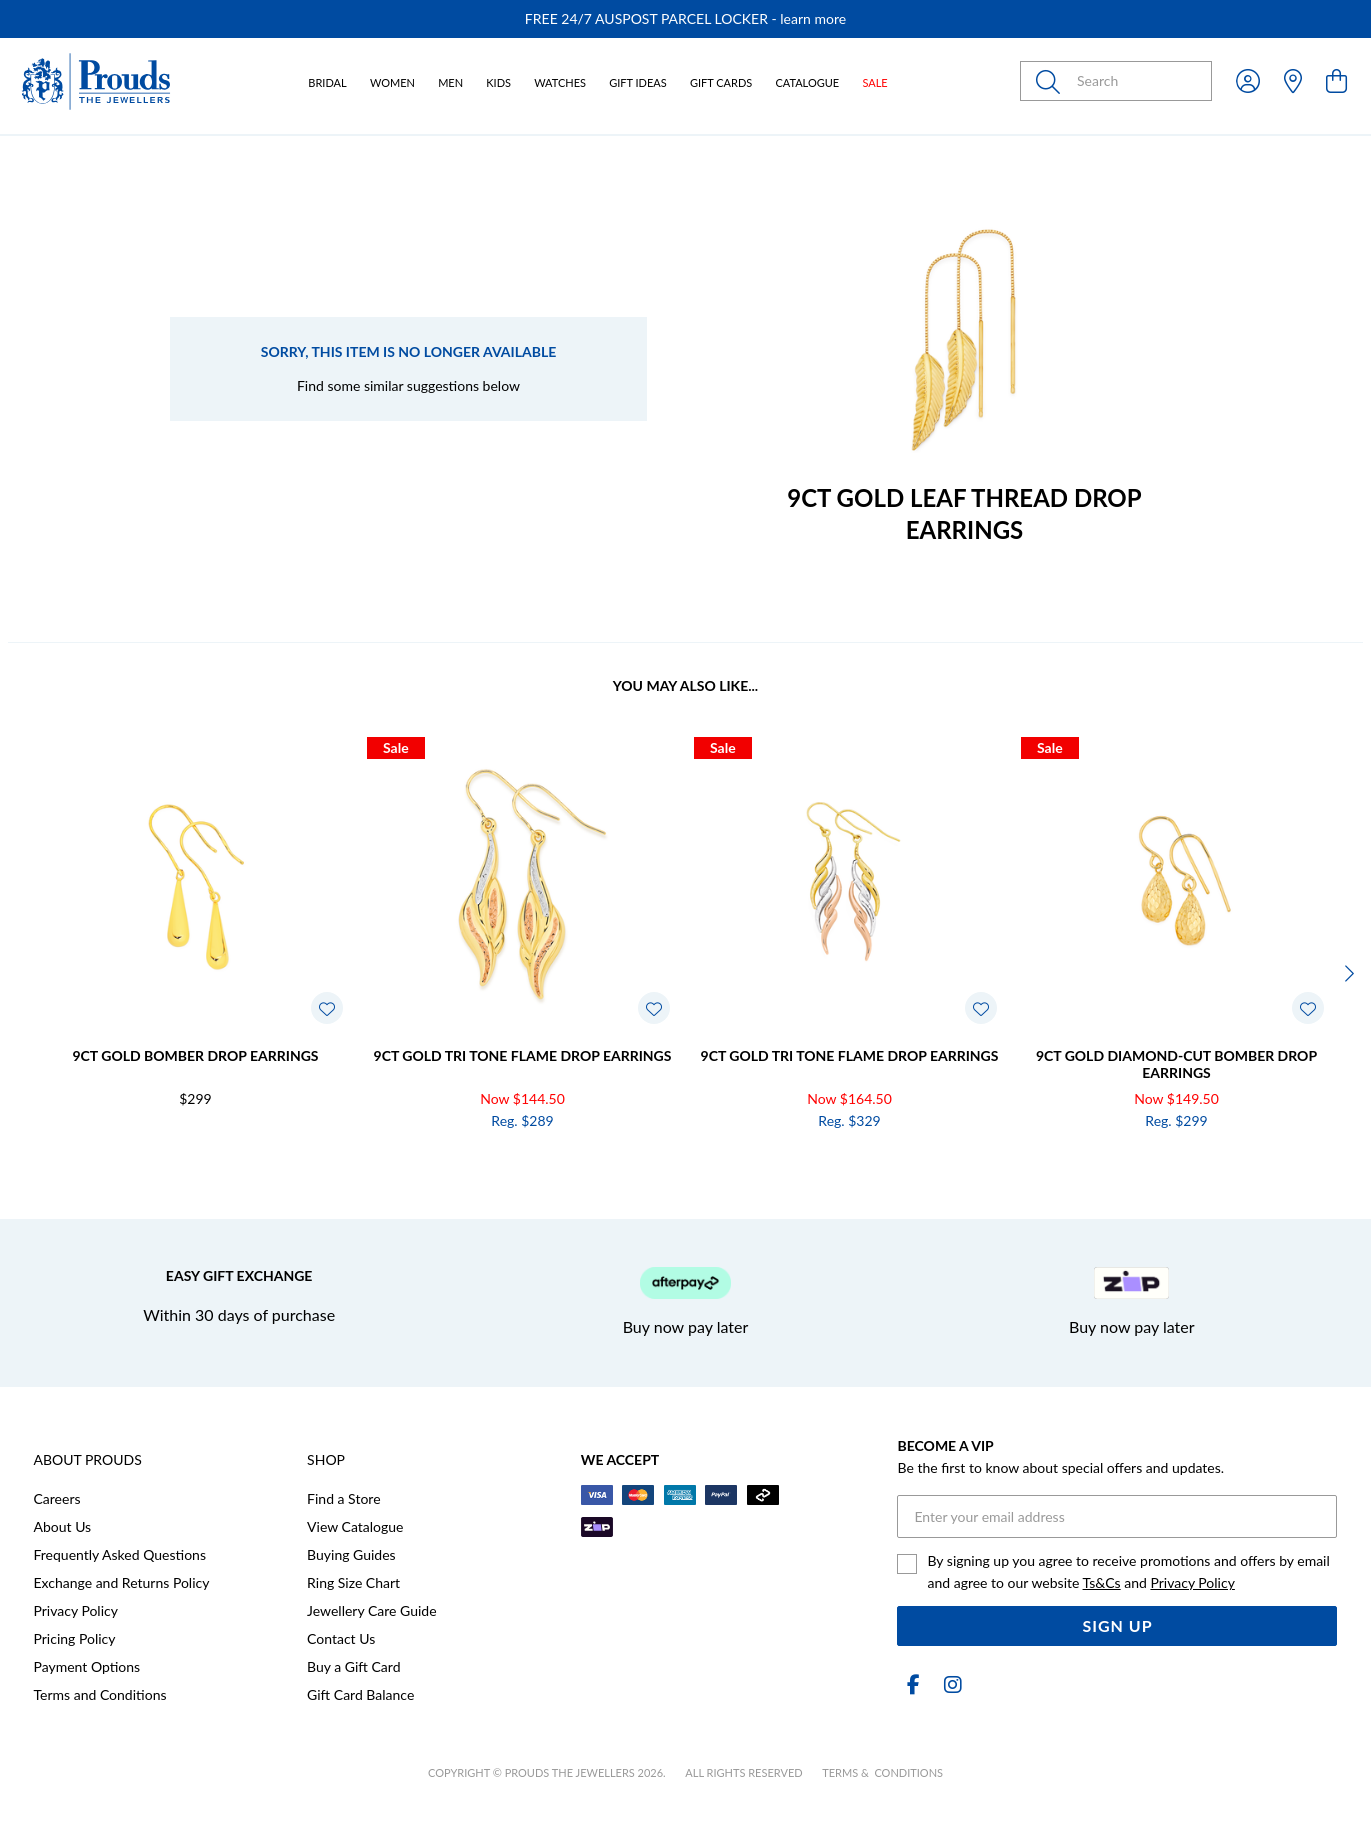 This screenshot has height=1823, width=1371. What do you see at coordinates (949, 1684) in the screenshot?
I see `[Instagram]` at bounding box center [949, 1684].